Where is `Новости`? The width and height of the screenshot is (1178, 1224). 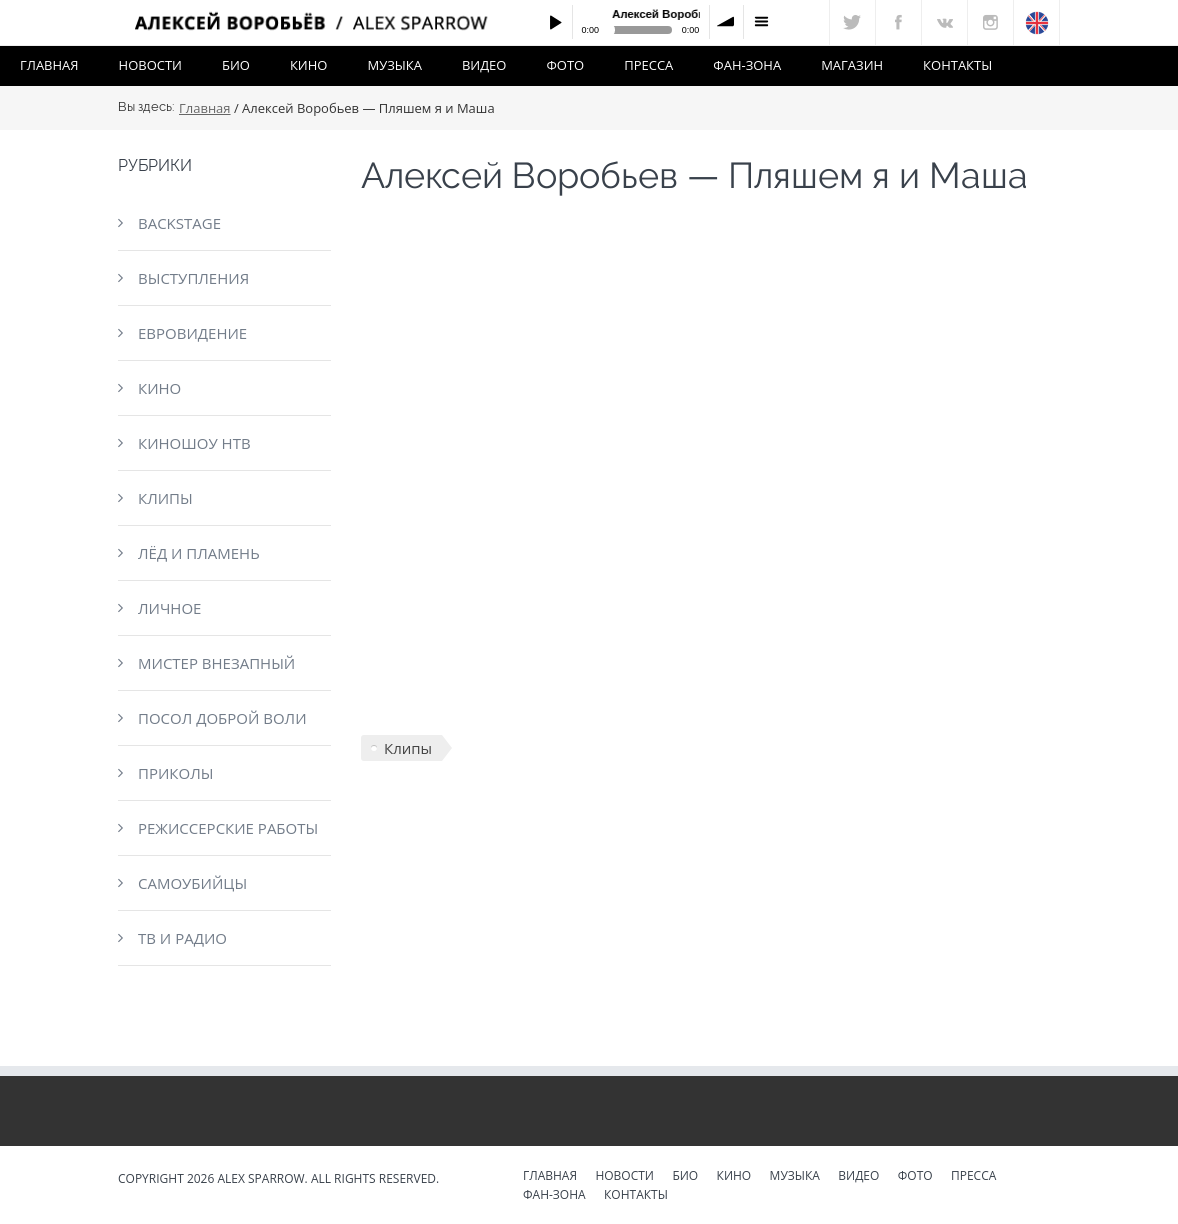
Новости is located at coordinates (150, 65).